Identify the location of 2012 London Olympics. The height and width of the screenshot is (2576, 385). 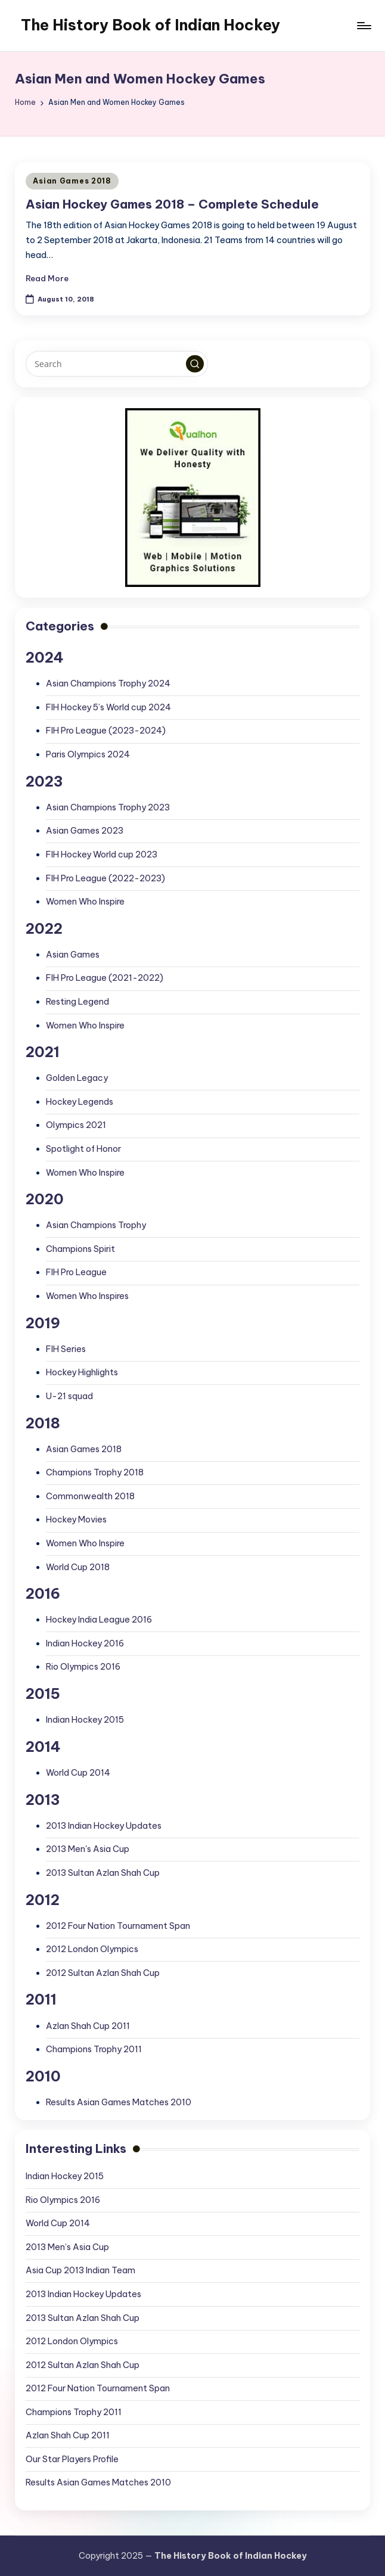
(92, 1949).